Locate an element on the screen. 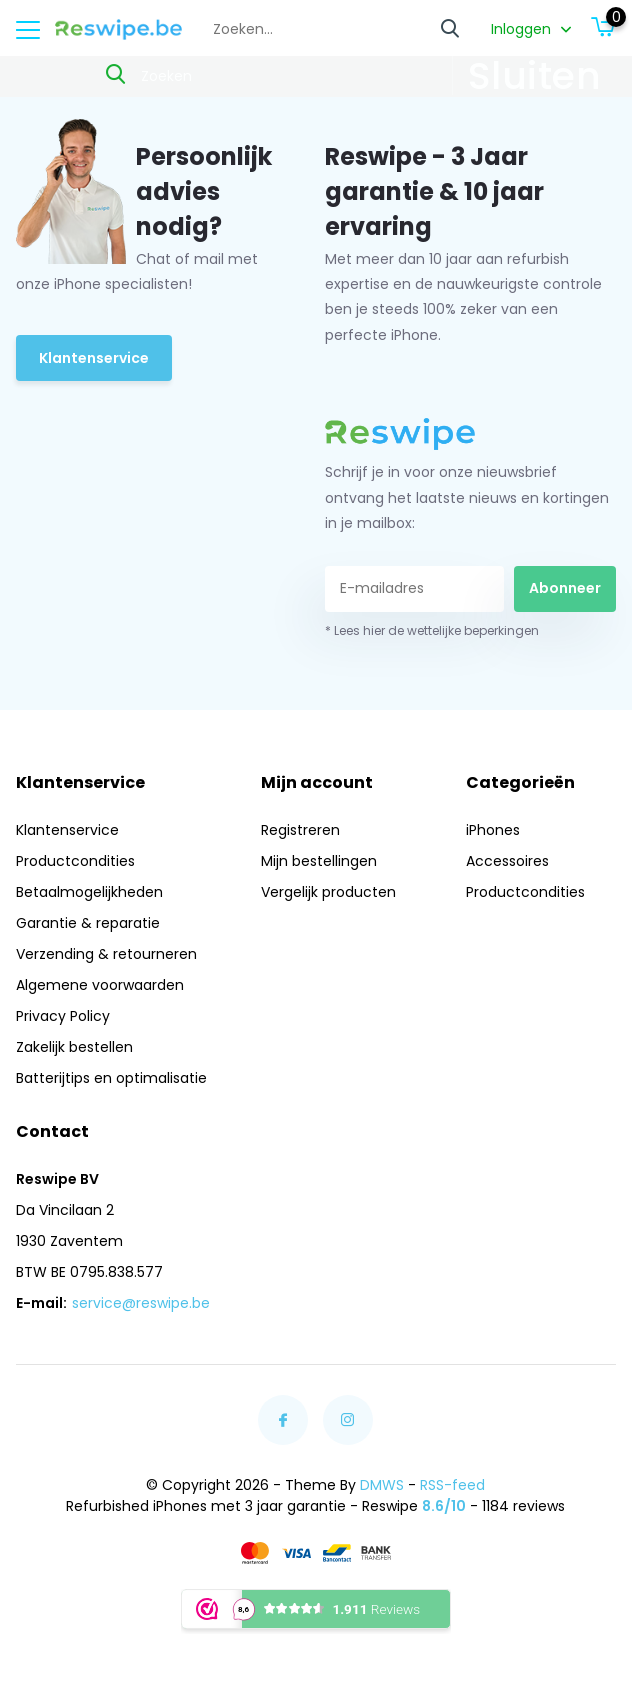 The height and width of the screenshot is (1683, 632). RSS-feed is located at coordinates (452, 1485).